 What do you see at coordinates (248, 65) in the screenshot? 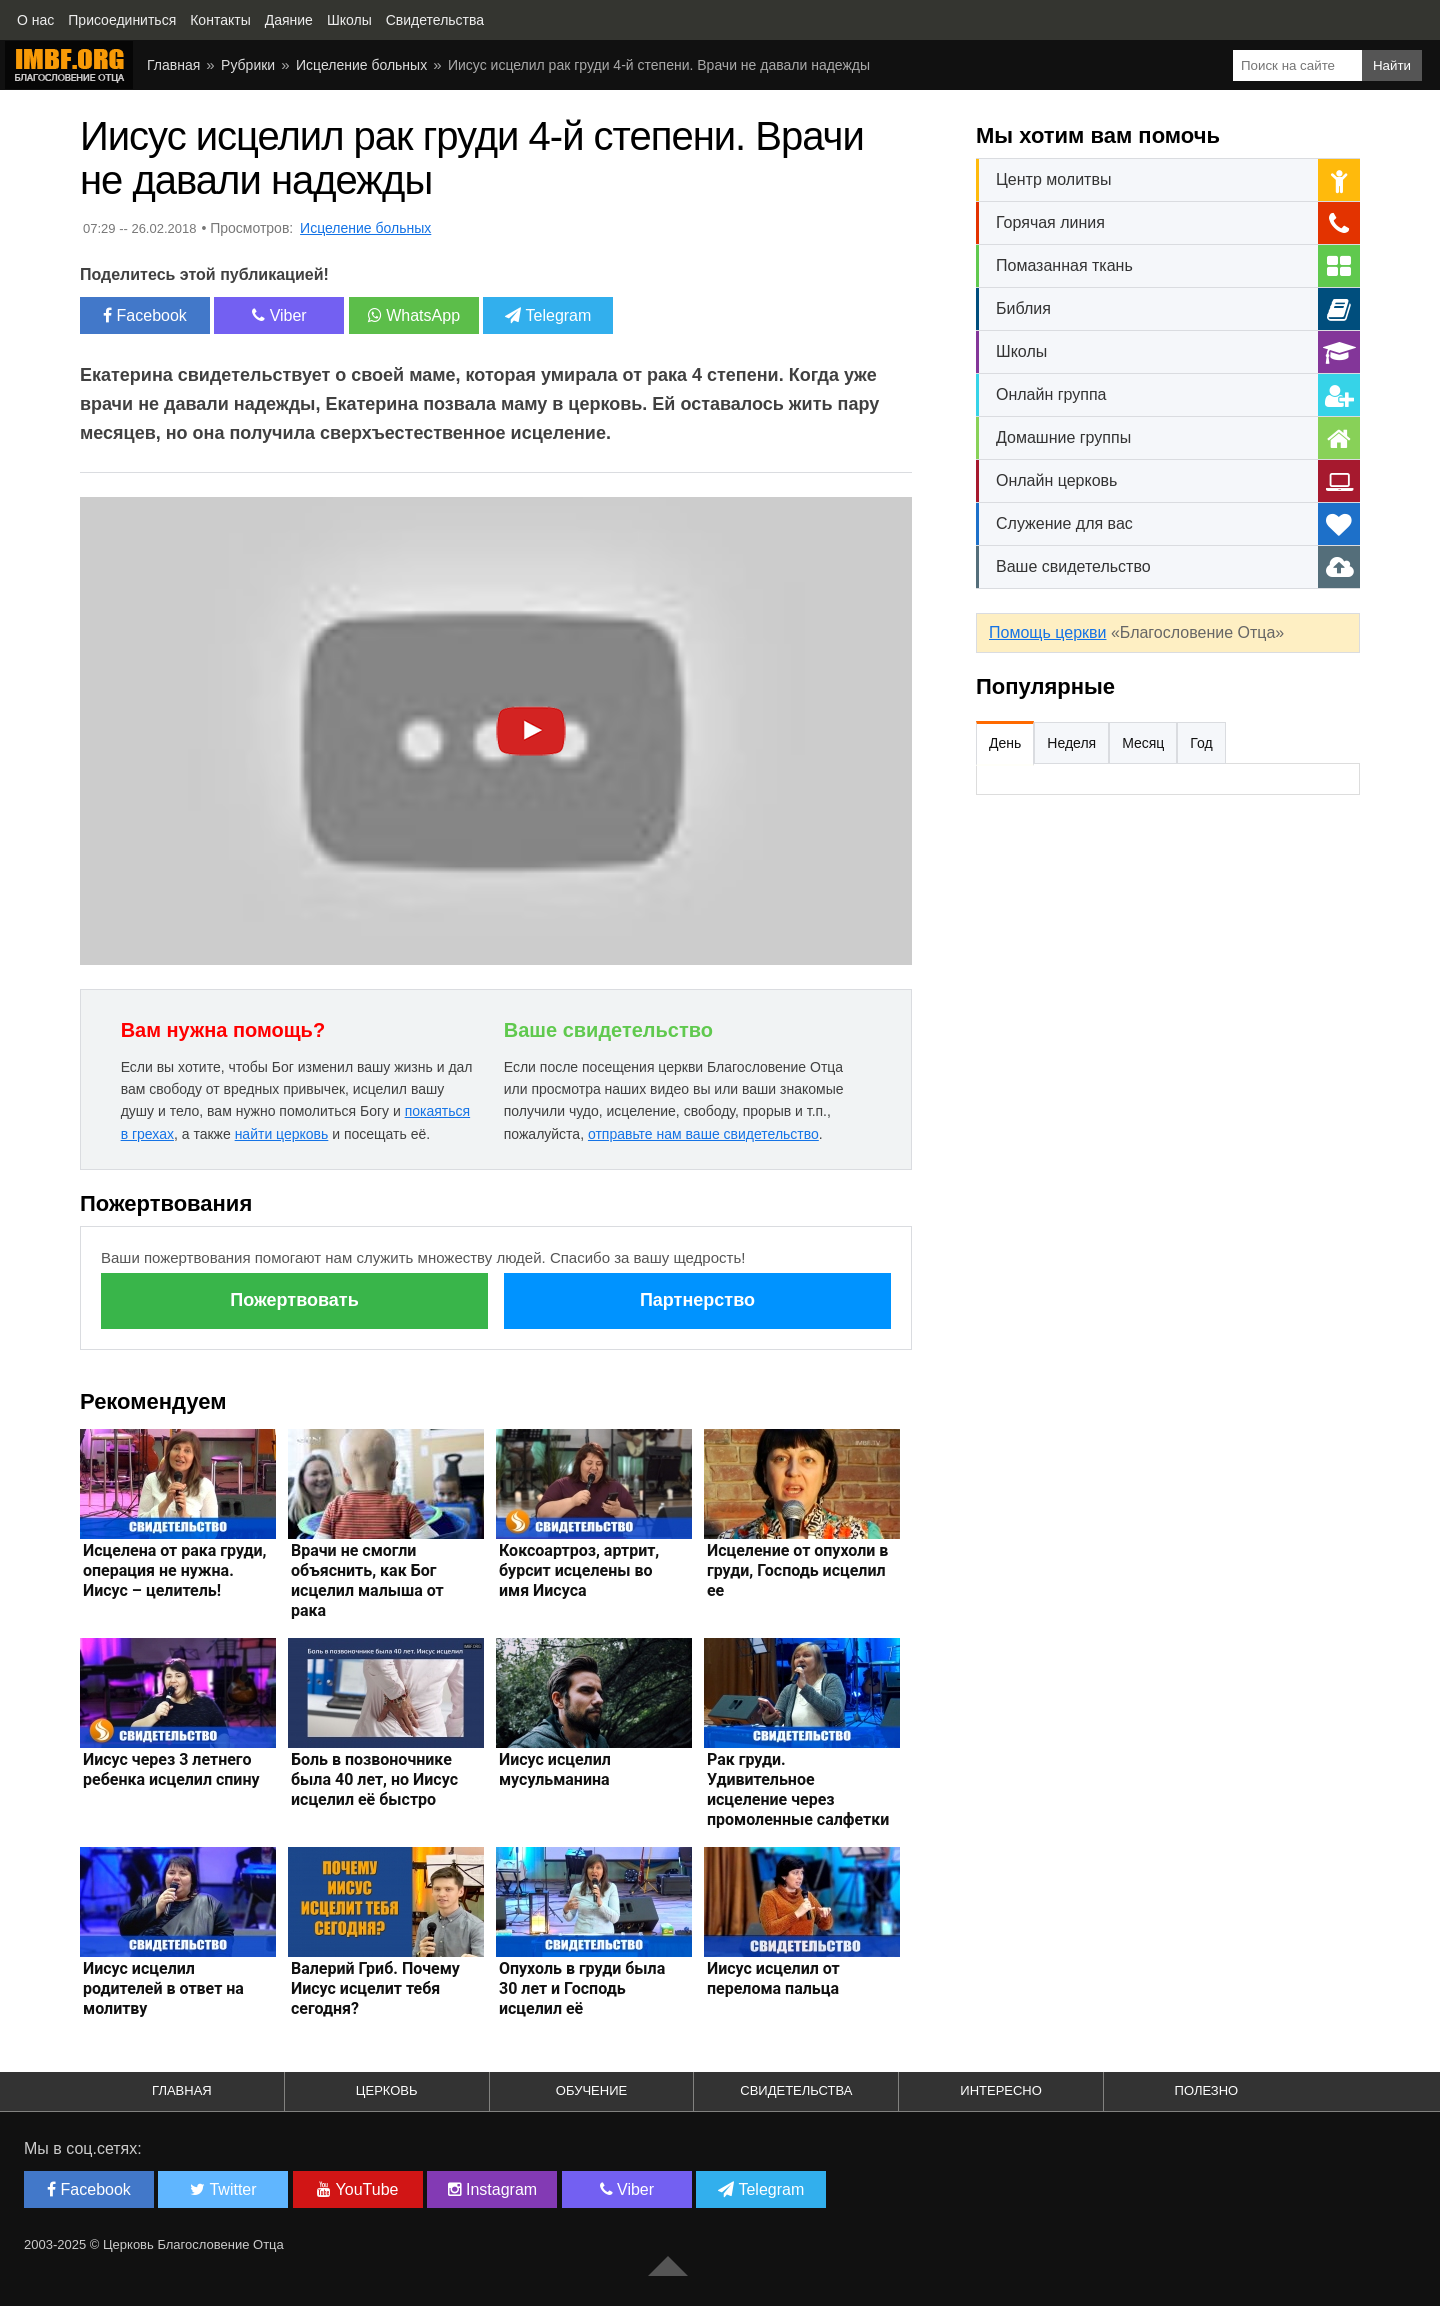
I see `Рубрики` at bounding box center [248, 65].